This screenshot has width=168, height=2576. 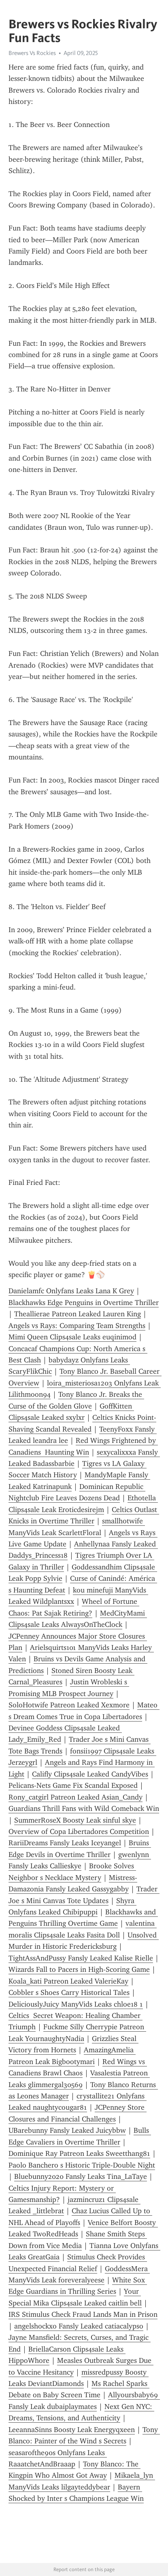 I want to click on Overview of Copa Libertadores Competition, so click(x=79, y=1831).